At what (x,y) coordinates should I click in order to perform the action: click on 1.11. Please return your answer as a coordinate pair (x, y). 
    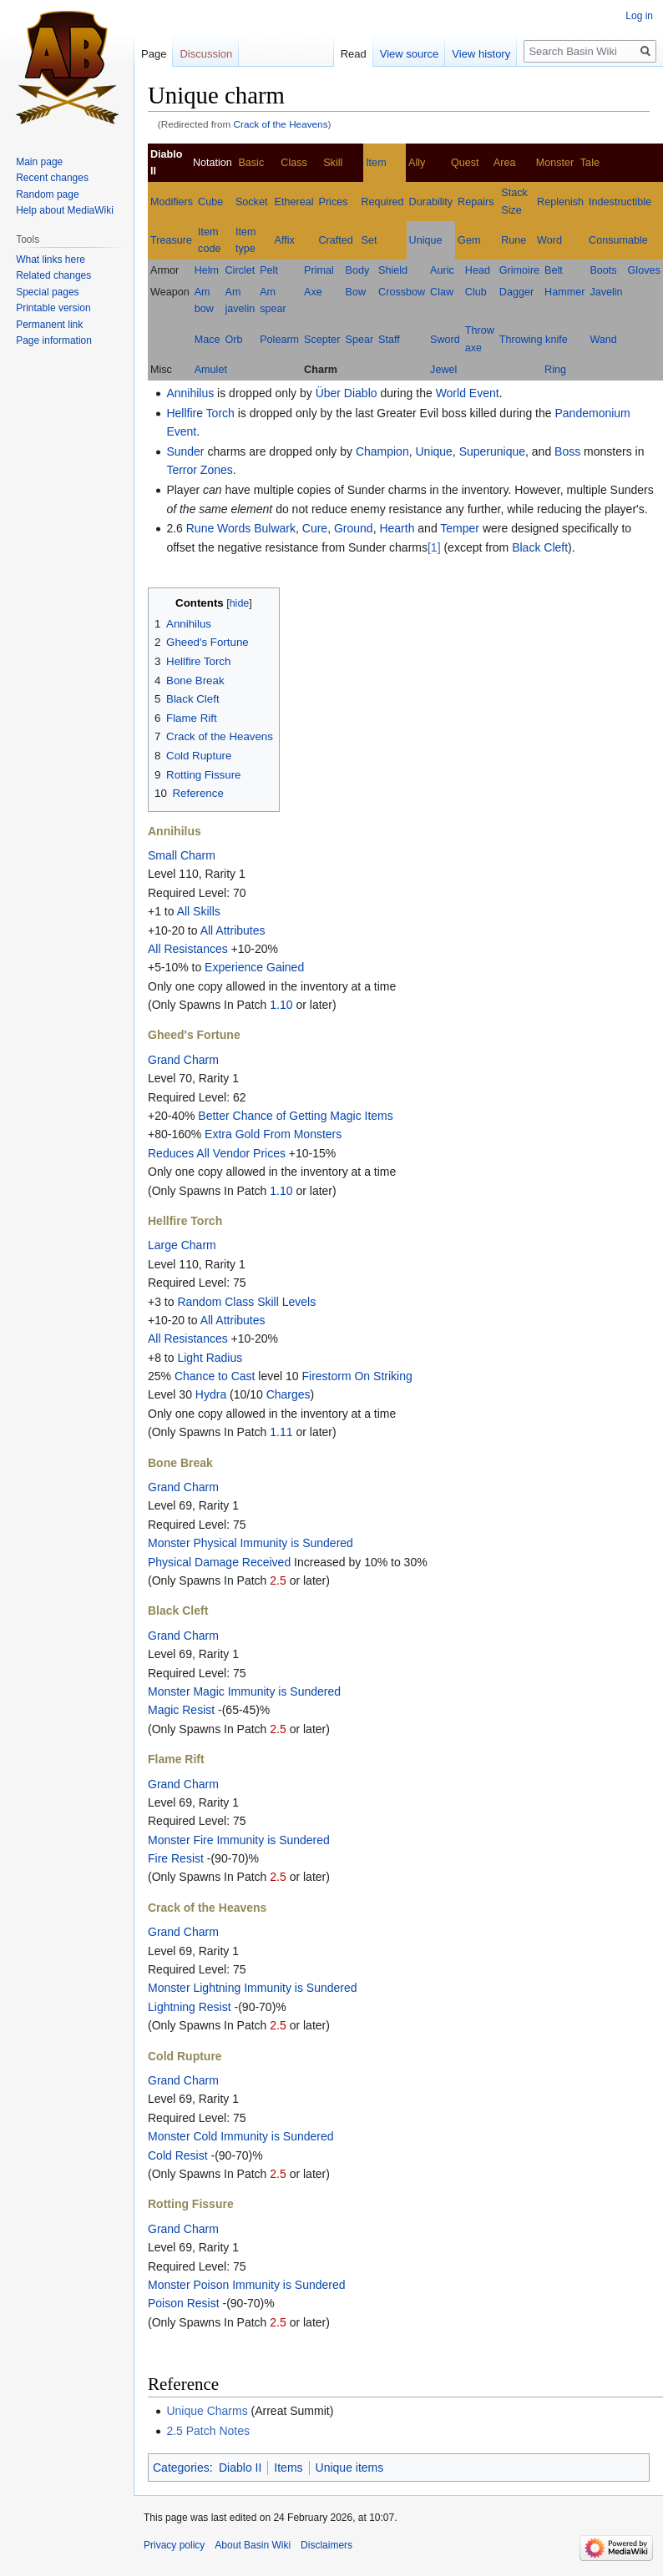
    Looking at the image, I should click on (281, 1432).